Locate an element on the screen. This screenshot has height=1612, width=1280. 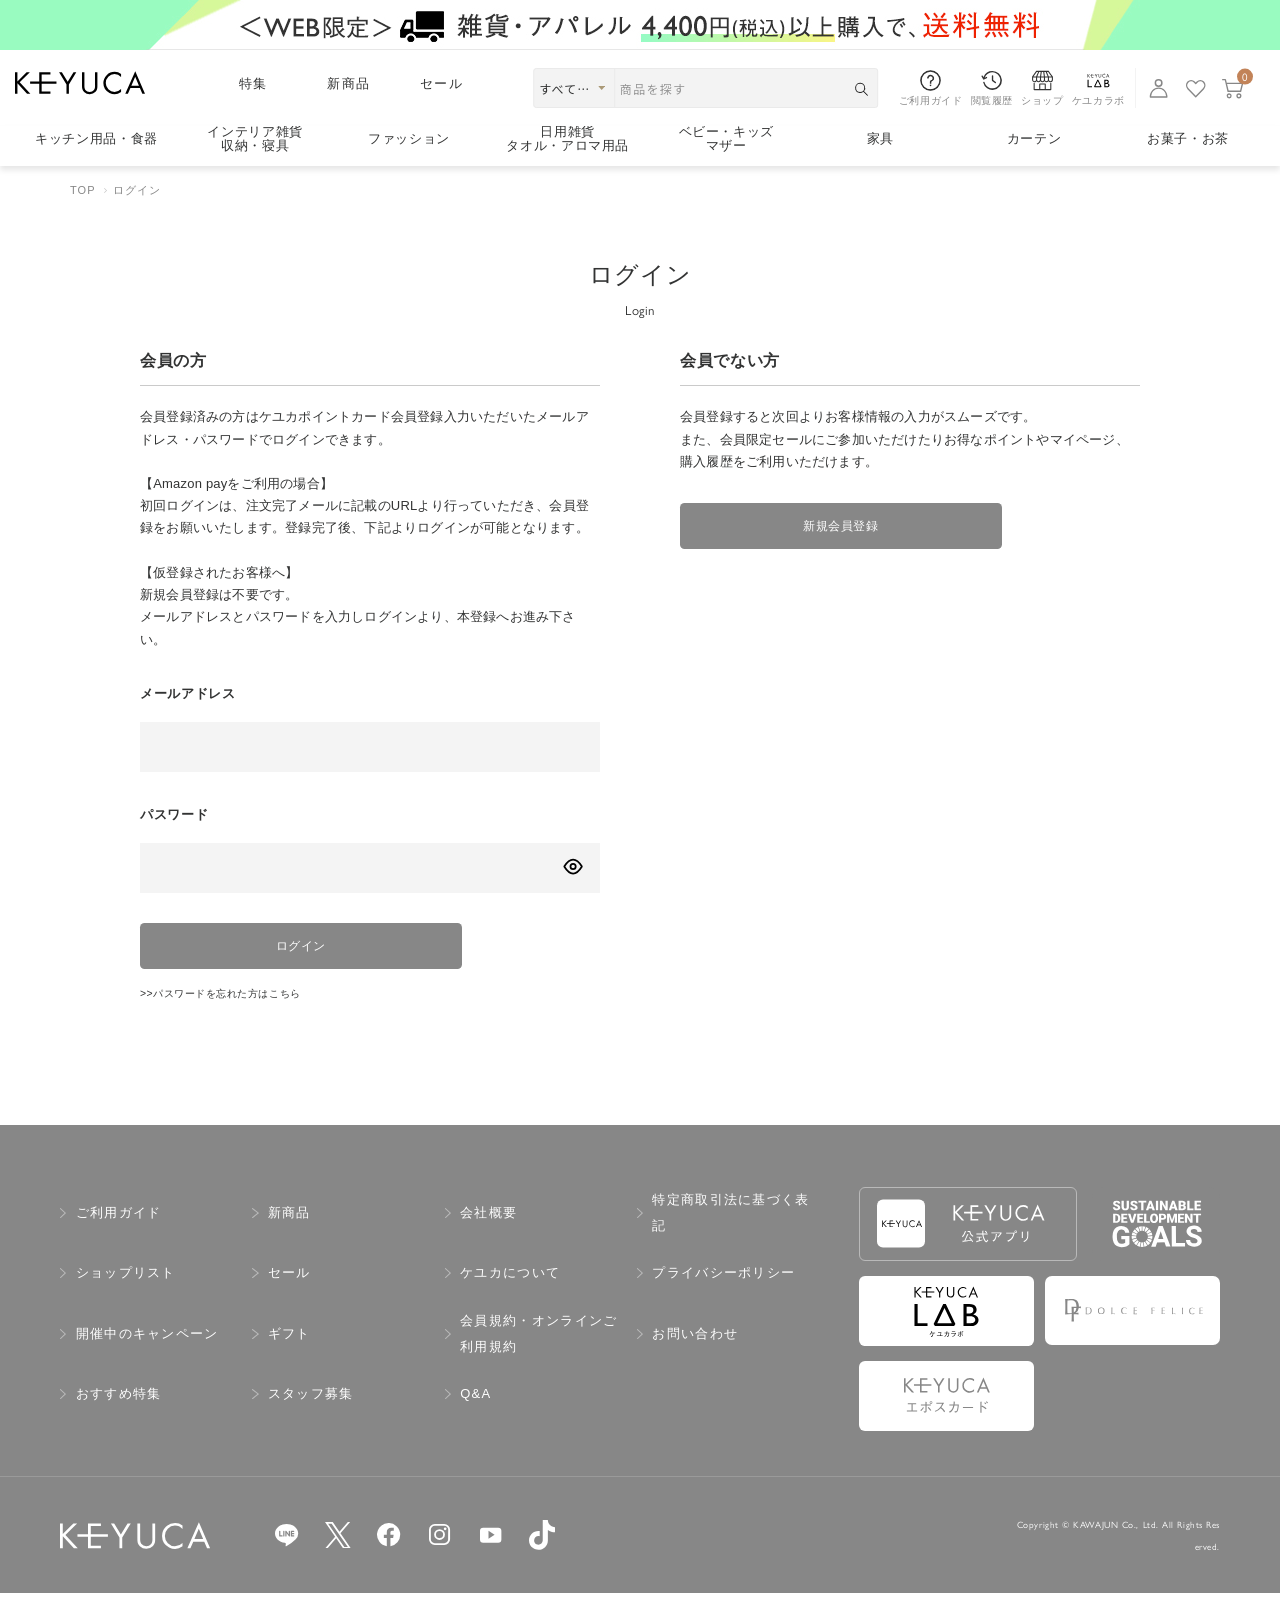
ショップリスト is located at coordinates (126, 1291).